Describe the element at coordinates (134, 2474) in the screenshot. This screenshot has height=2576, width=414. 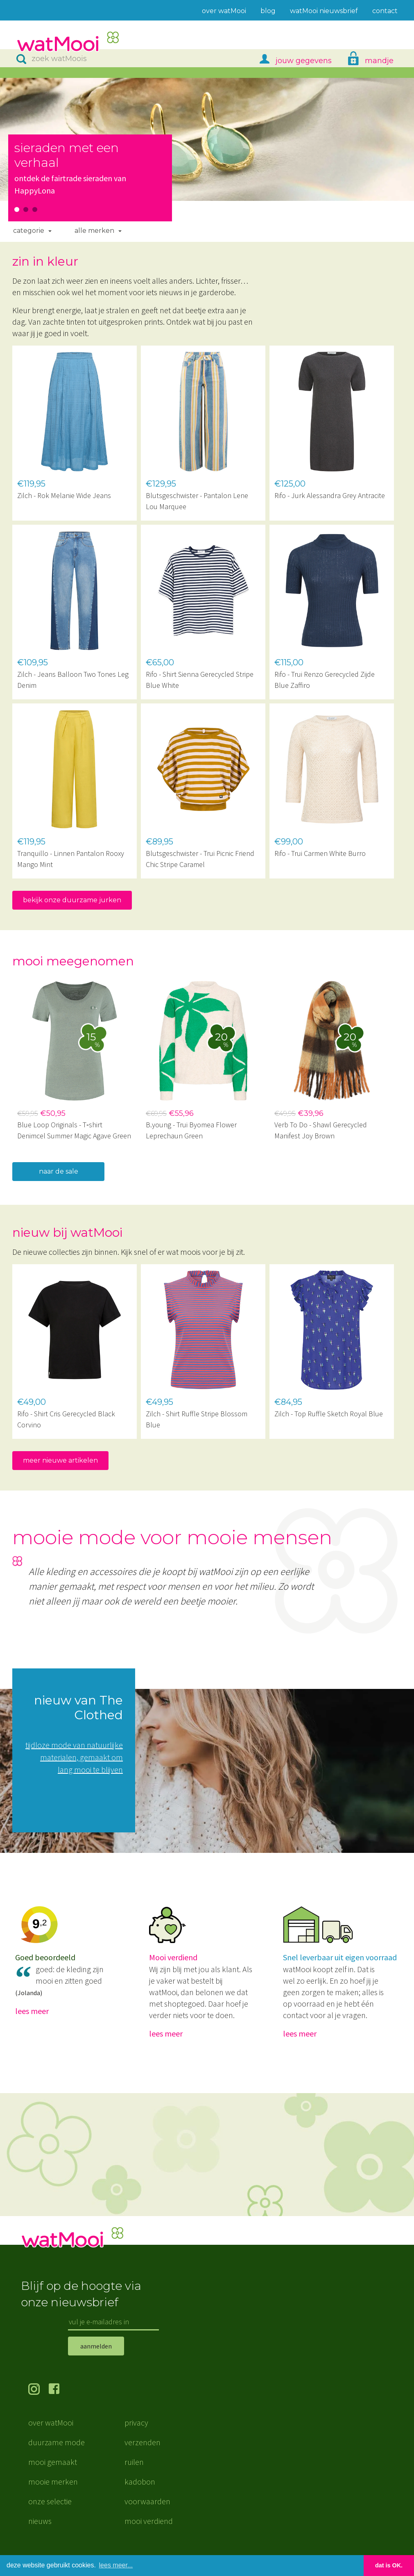
I see `ruilen` at that location.